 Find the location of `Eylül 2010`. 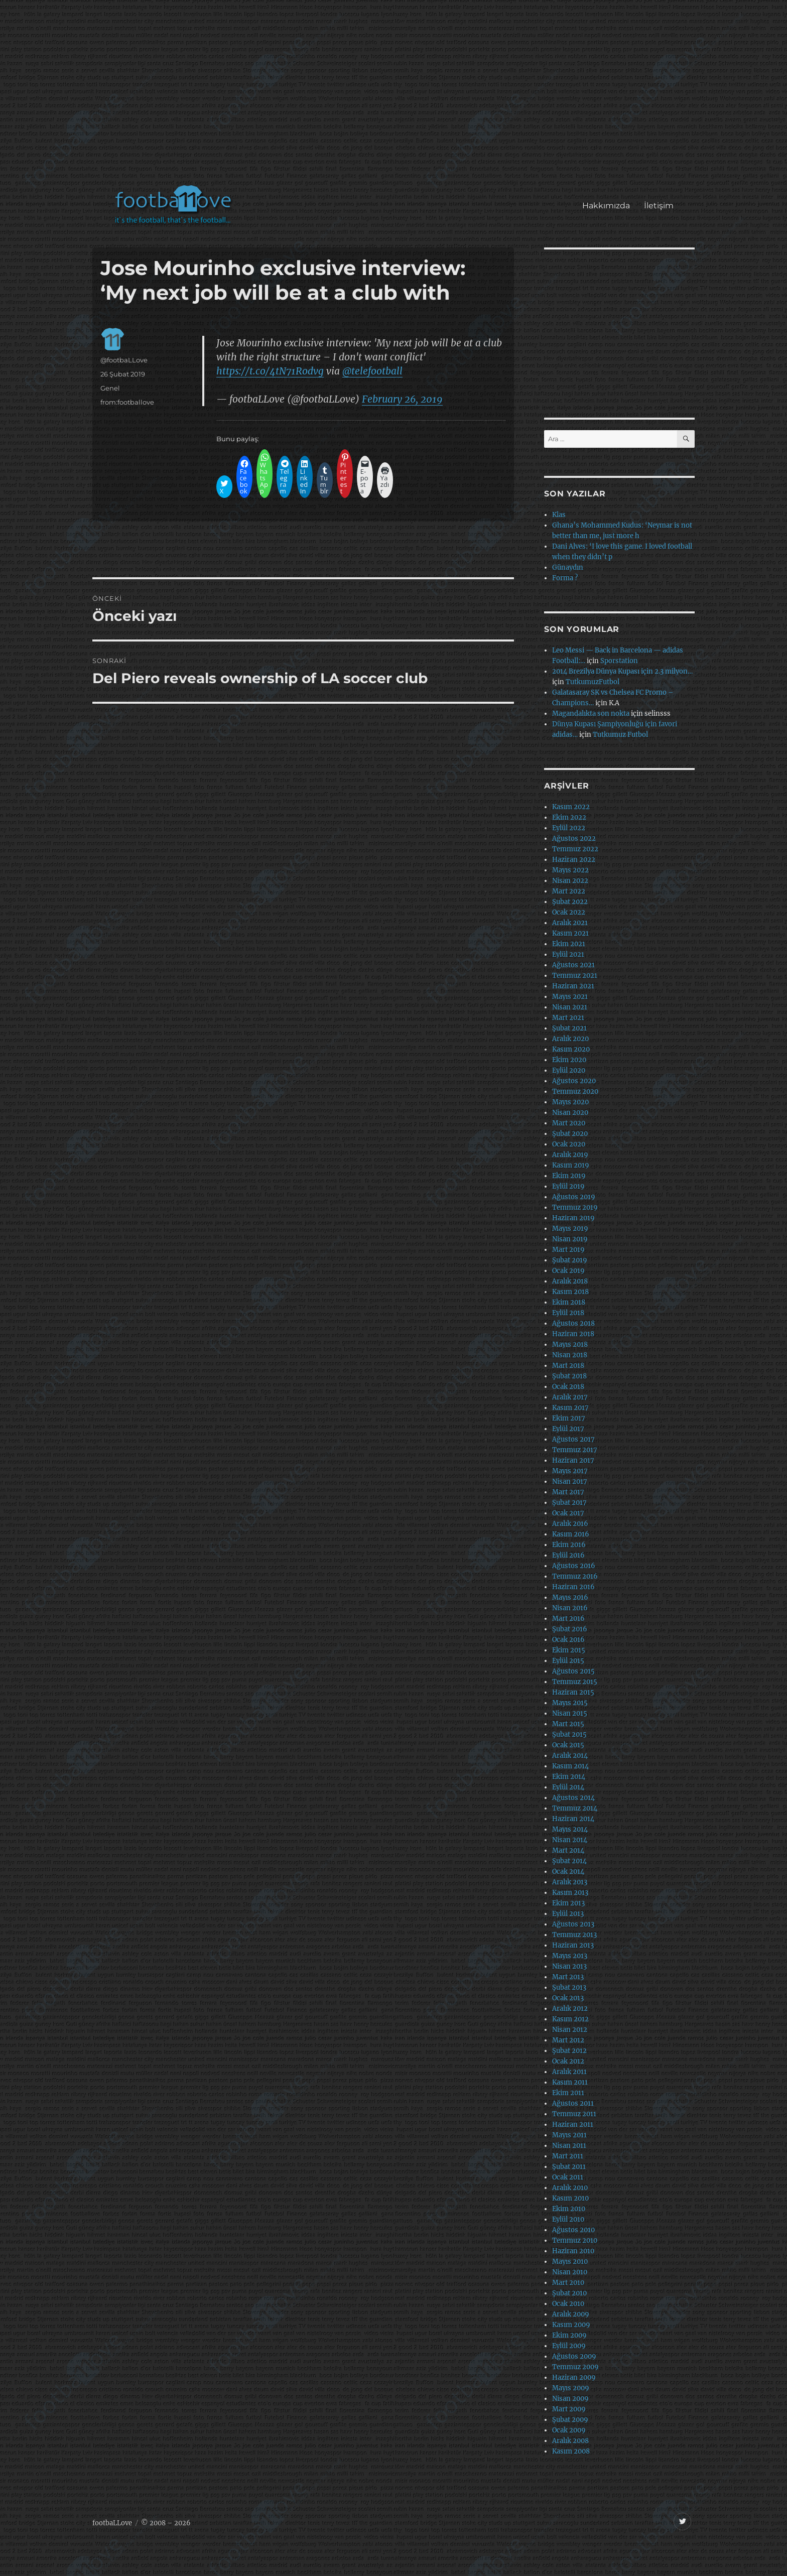

Eylül 2010 is located at coordinates (568, 2219).